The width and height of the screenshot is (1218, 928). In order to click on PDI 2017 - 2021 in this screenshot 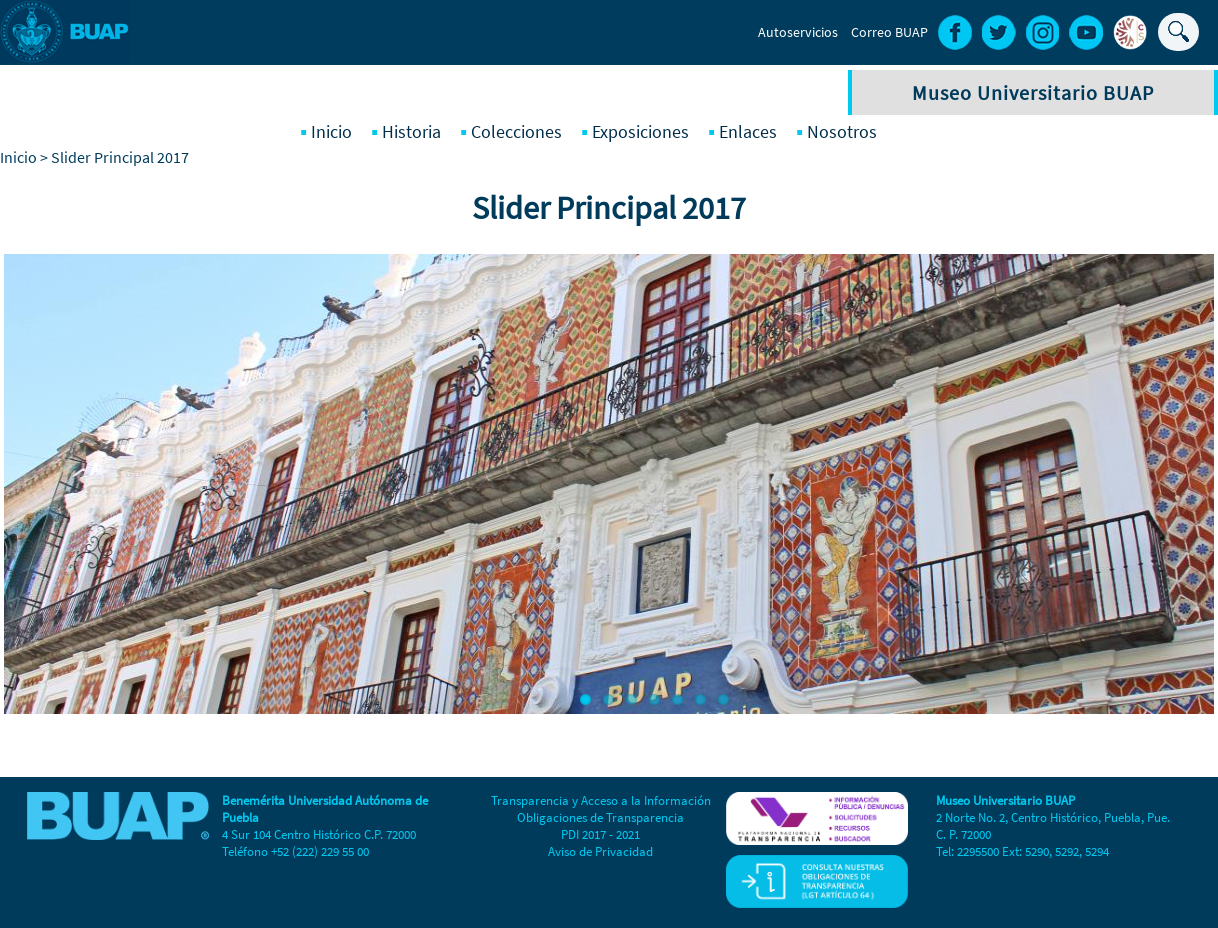, I will do `click(600, 834)`.